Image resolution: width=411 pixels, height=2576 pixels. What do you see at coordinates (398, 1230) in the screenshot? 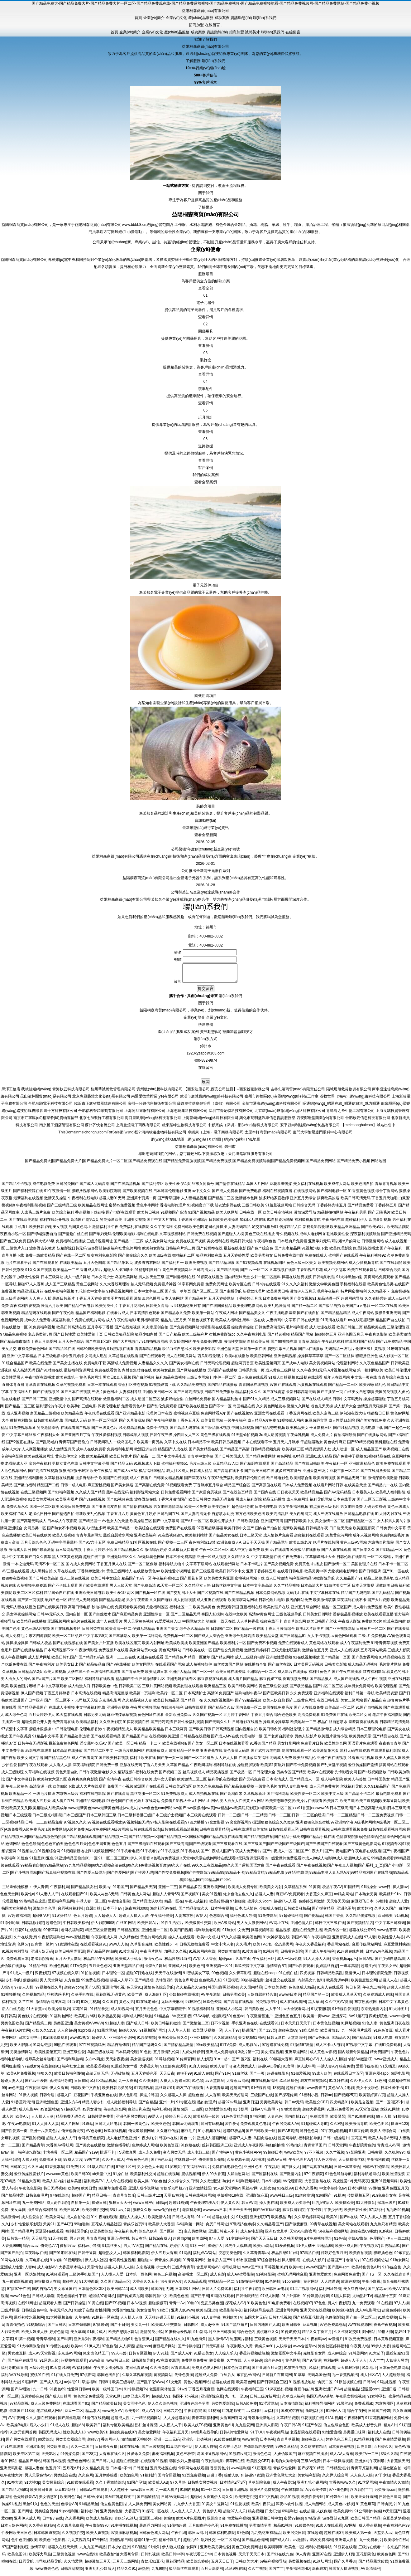
I see `欧美精品影院` at bounding box center [398, 1230].